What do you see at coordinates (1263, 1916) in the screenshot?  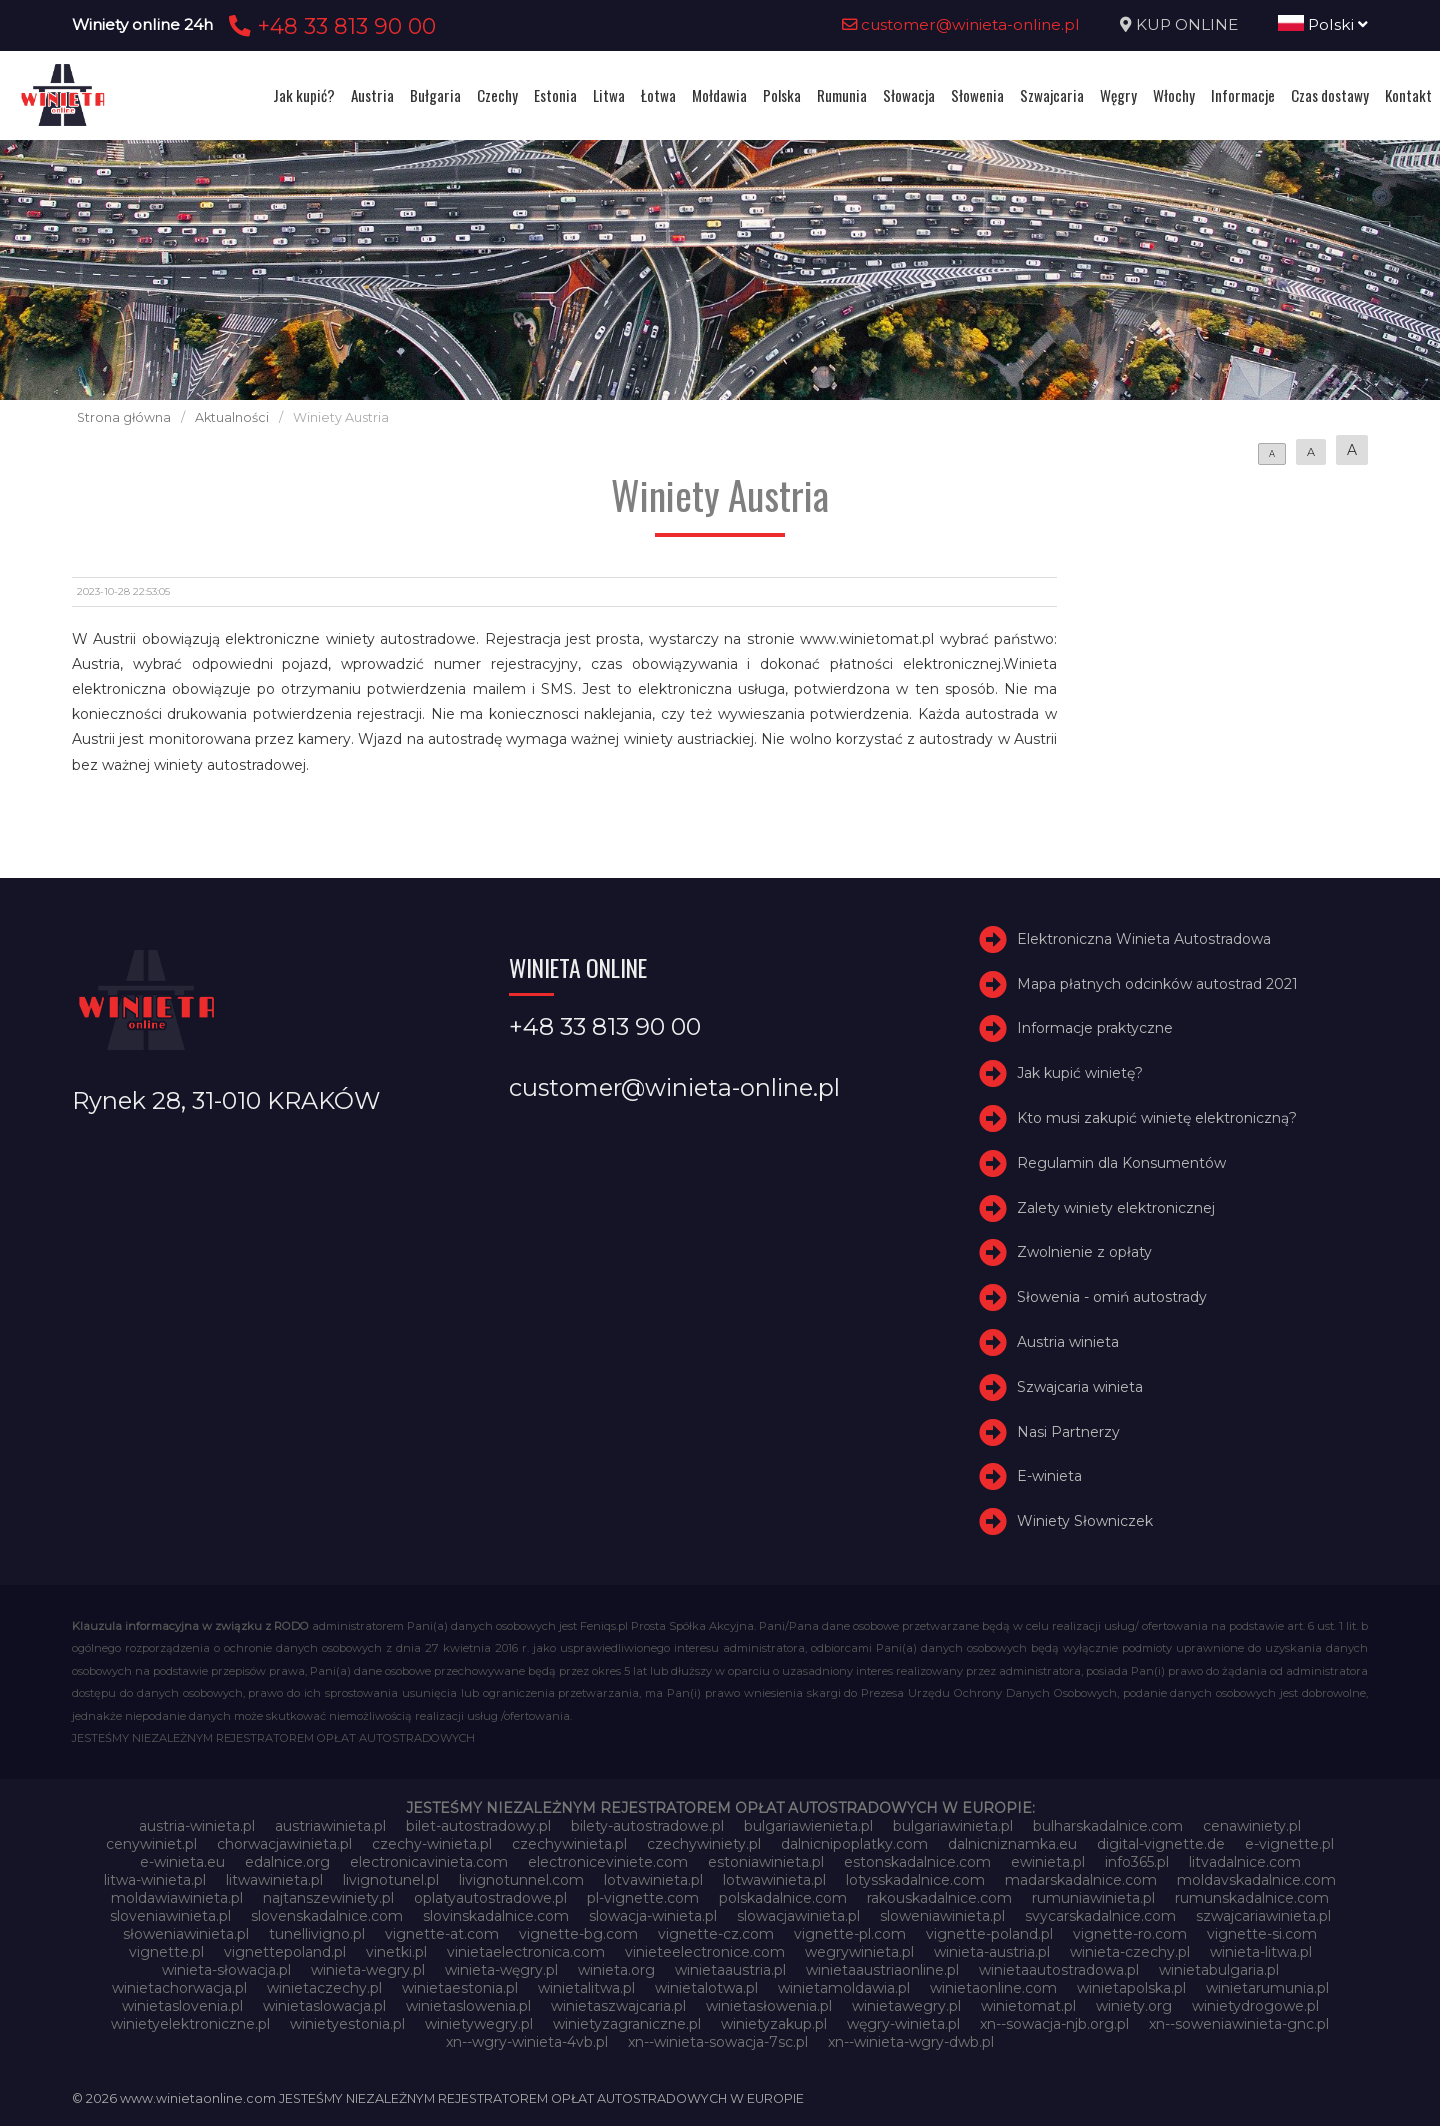 I see `szwajcariawinieta.pl` at bounding box center [1263, 1916].